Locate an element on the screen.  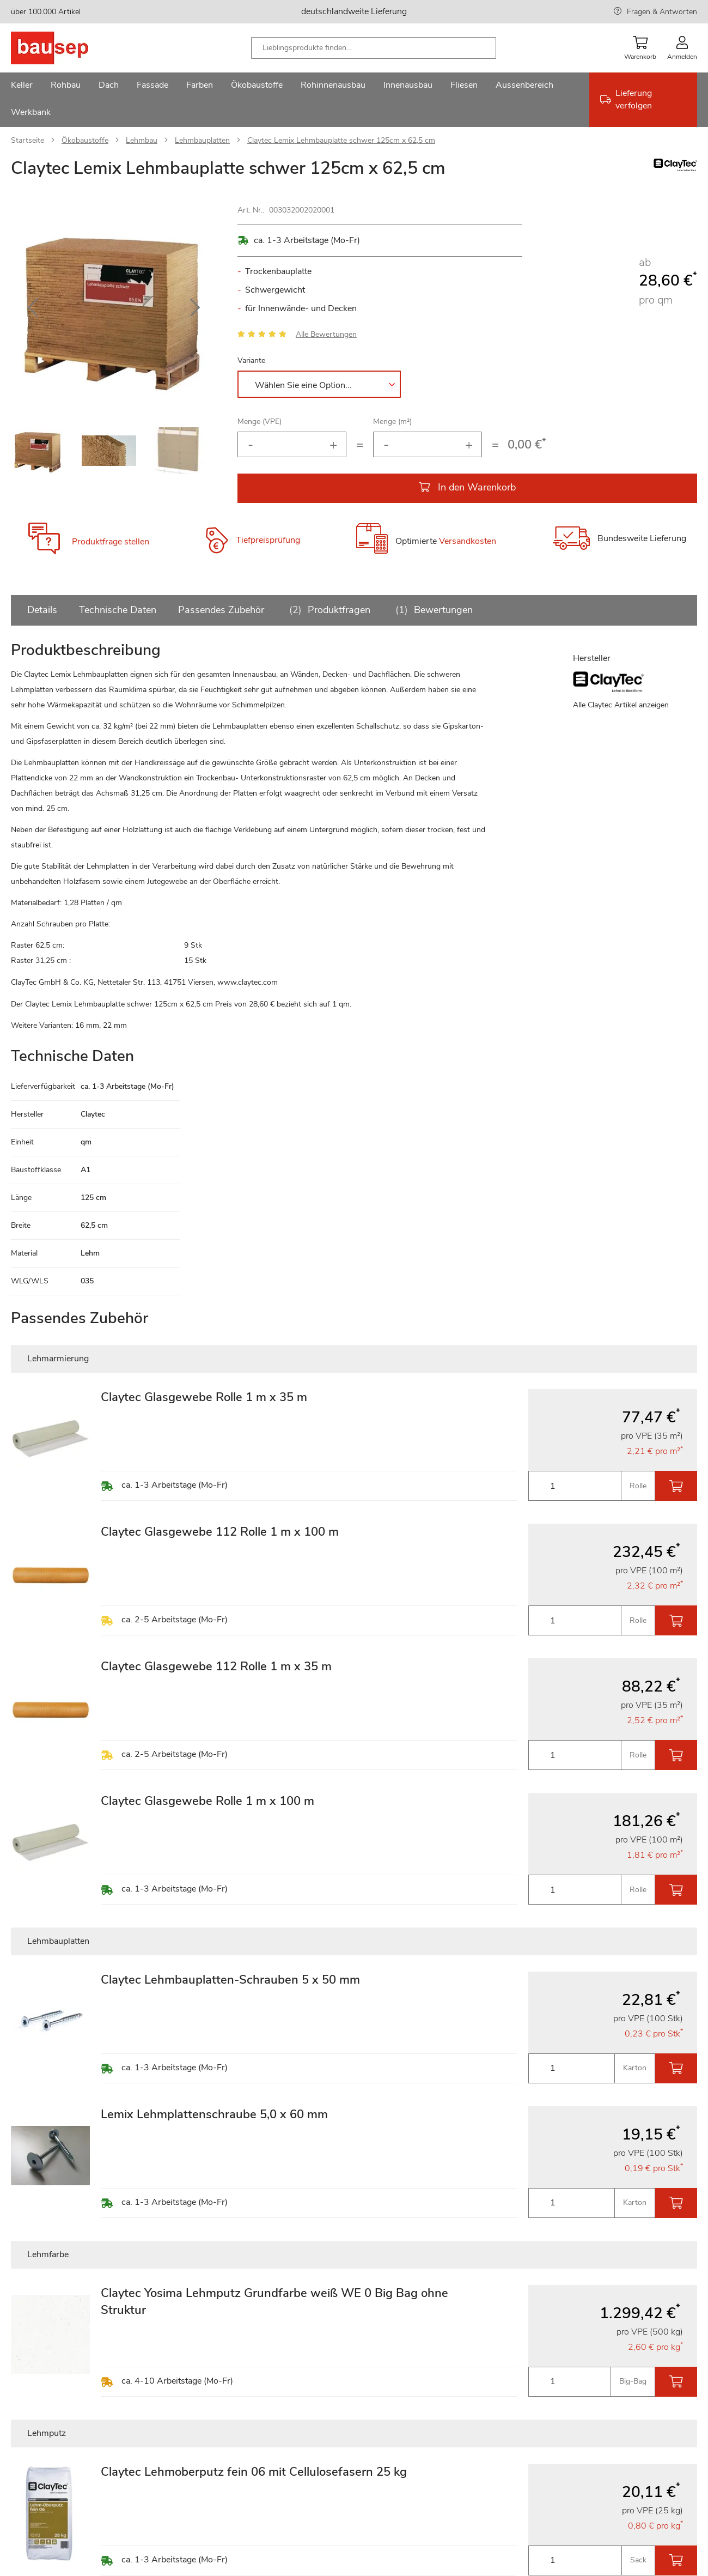
[store logo] is located at coordinates (67, 48).